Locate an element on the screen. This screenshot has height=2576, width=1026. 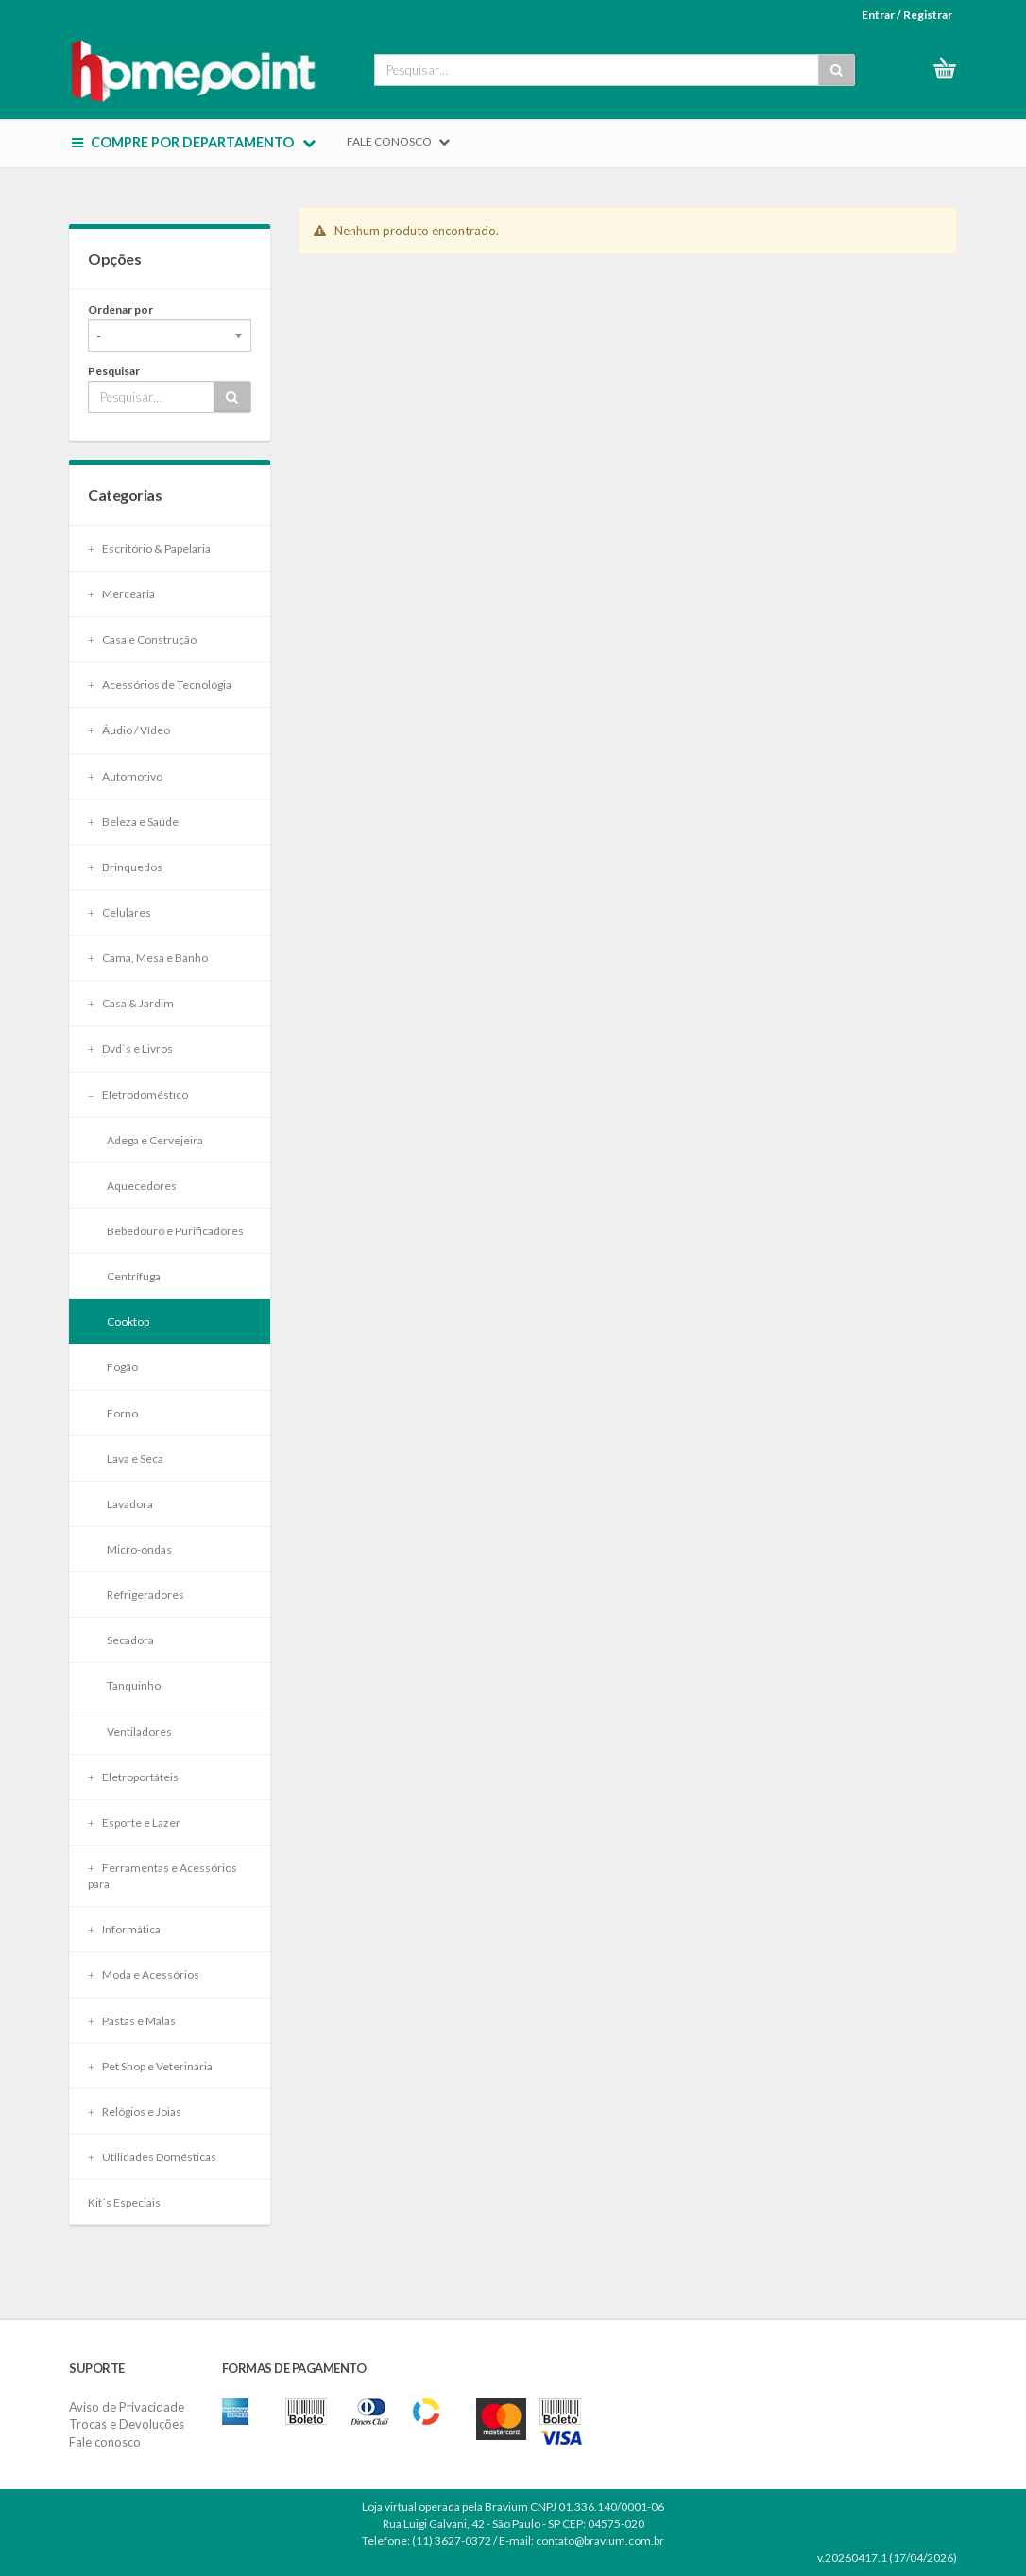
Entrar / Registrar is located at coordinates (907, 15).